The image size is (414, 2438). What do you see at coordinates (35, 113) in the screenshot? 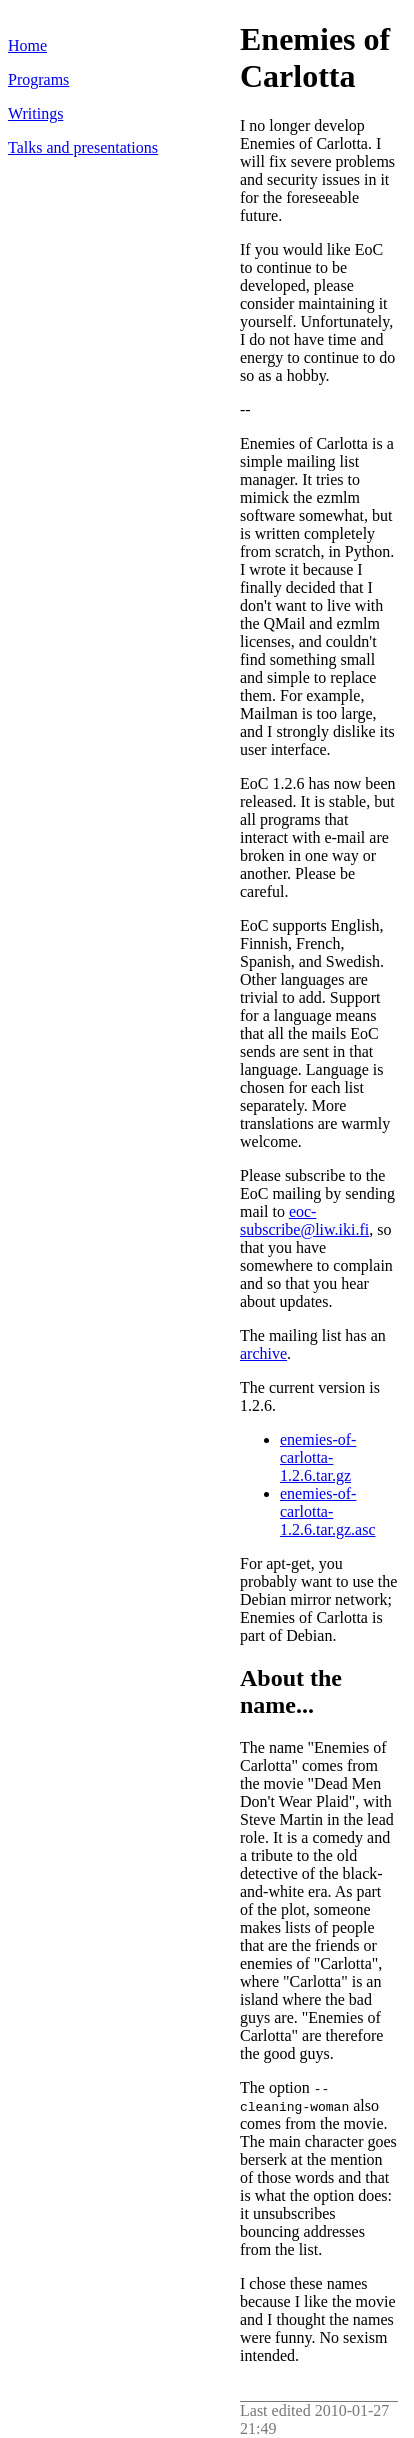
I see `Writings` at bounding box center [35, 113].